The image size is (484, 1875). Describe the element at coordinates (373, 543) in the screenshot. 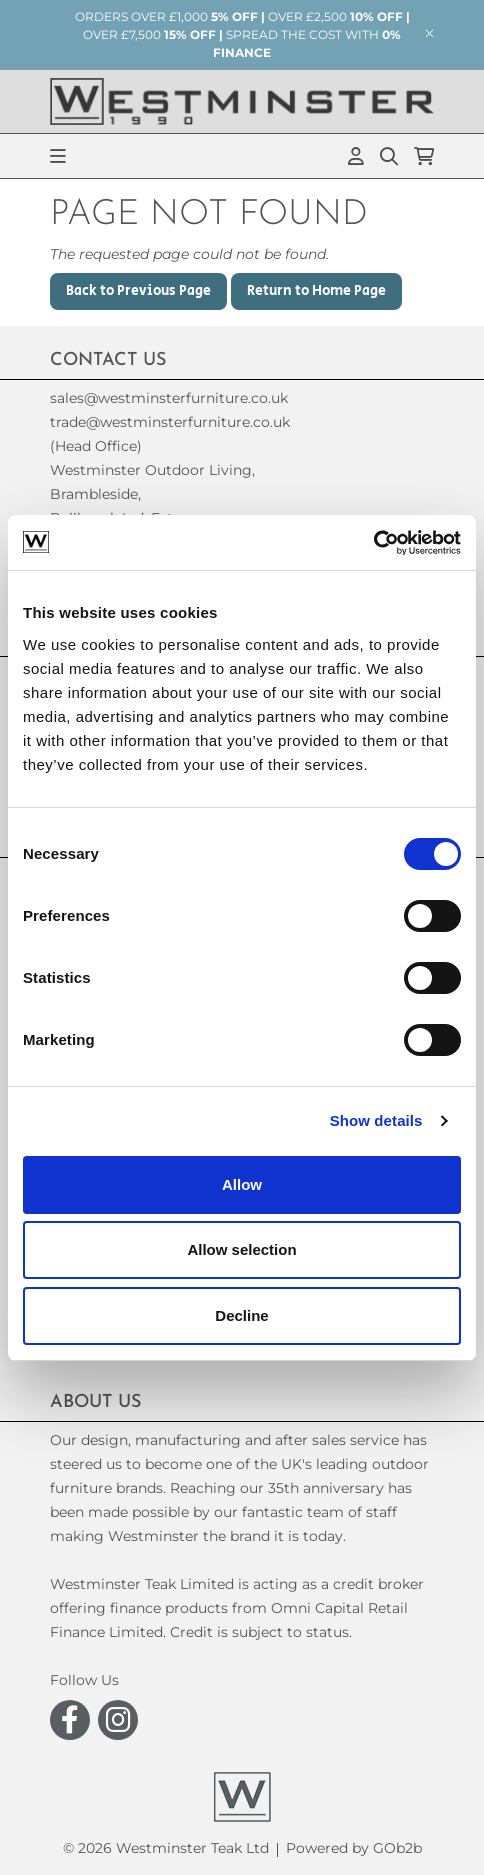

I see `[Usercentrics Cookiebot - opens in a new window]` at that location.